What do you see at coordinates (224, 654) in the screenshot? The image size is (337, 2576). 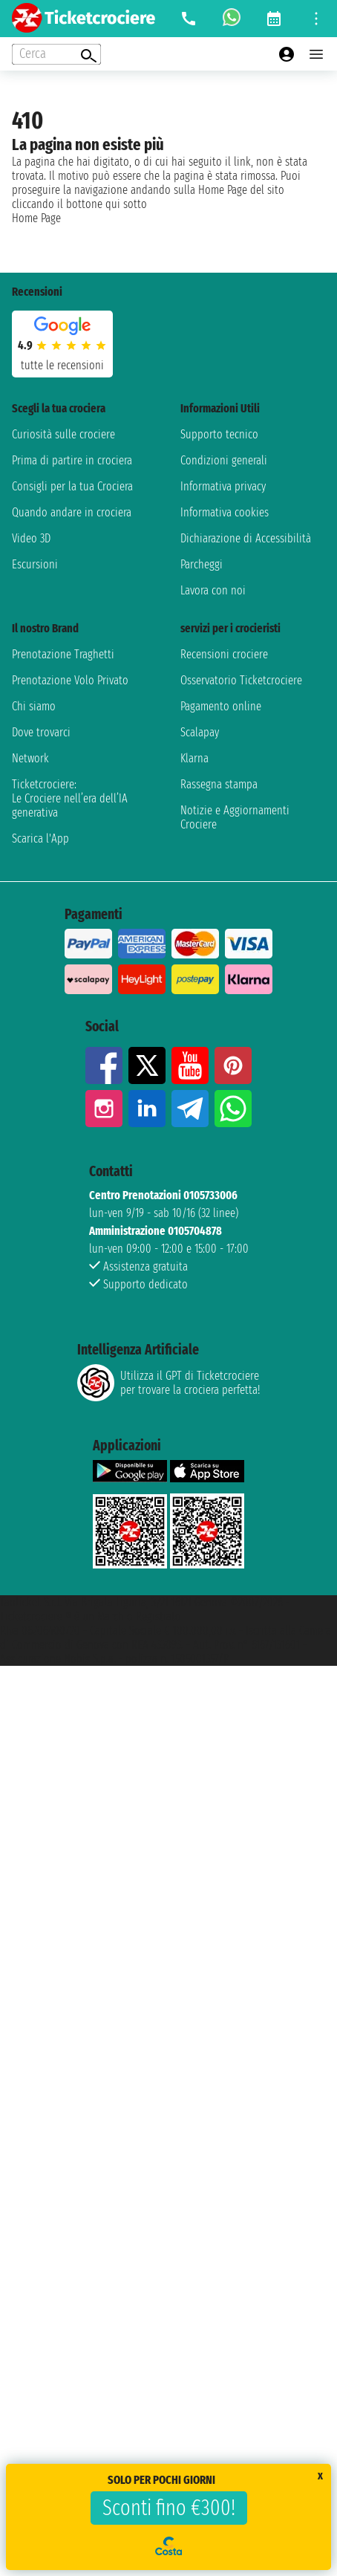 I see `Recensioni crociere` at bounding box center [224, 654].